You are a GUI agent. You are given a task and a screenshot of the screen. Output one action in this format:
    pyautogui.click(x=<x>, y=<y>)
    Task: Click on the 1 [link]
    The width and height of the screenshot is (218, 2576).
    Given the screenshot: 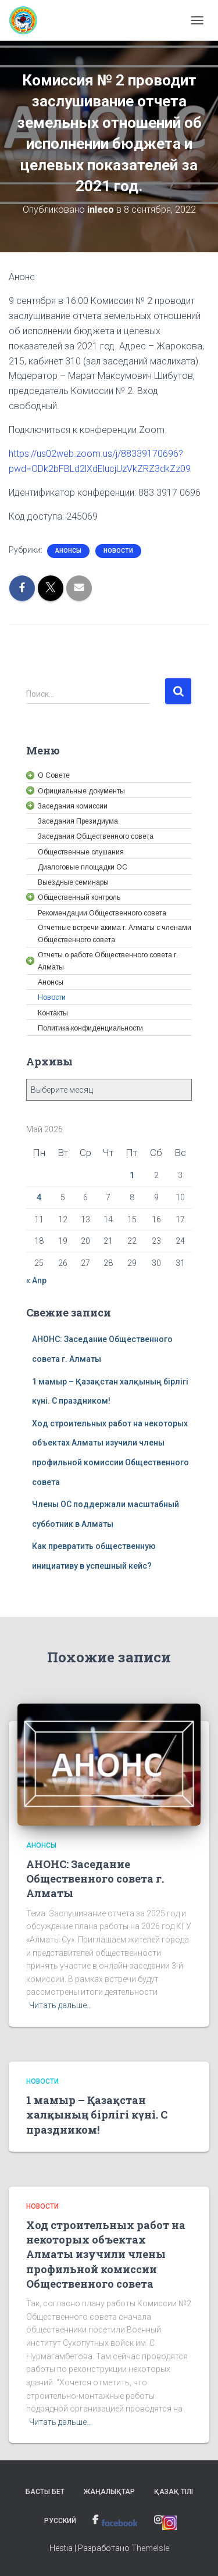 What is the action you would take?
    pyautogui.click(x=132, y=1175)
    